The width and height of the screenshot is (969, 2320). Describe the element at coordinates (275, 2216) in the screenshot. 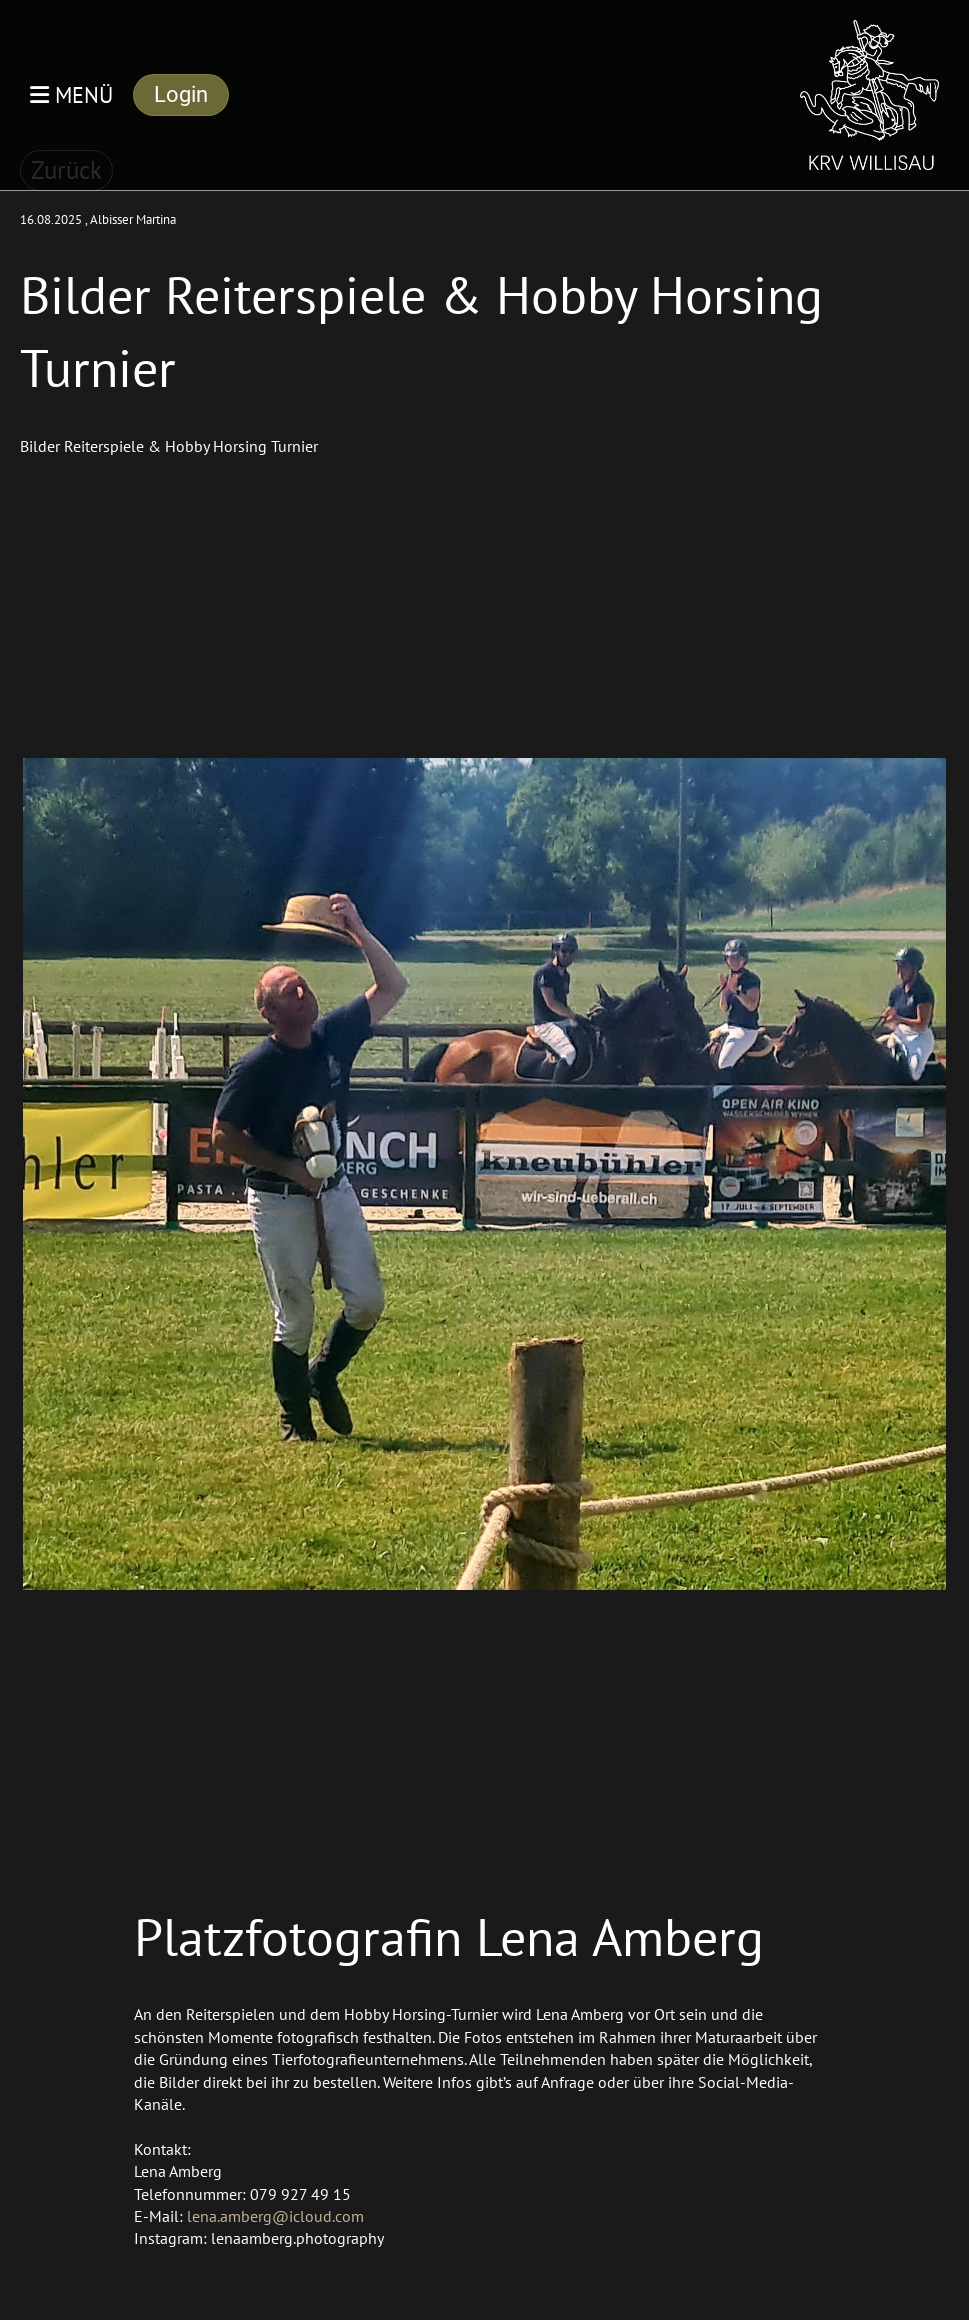

I see `lena.amberg@icloud.com` at that location.